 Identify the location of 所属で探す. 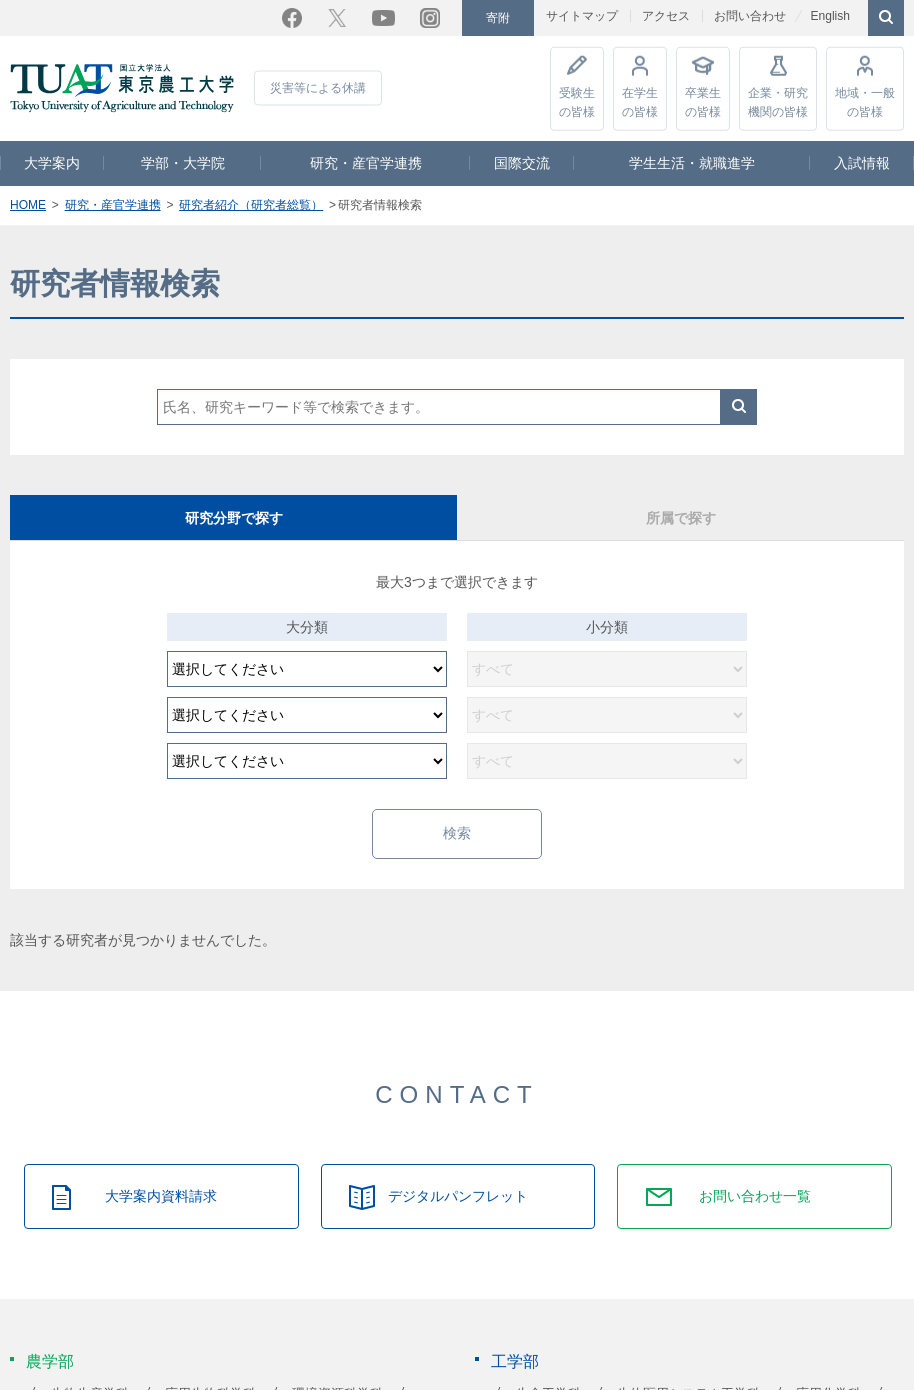
(681, 517).